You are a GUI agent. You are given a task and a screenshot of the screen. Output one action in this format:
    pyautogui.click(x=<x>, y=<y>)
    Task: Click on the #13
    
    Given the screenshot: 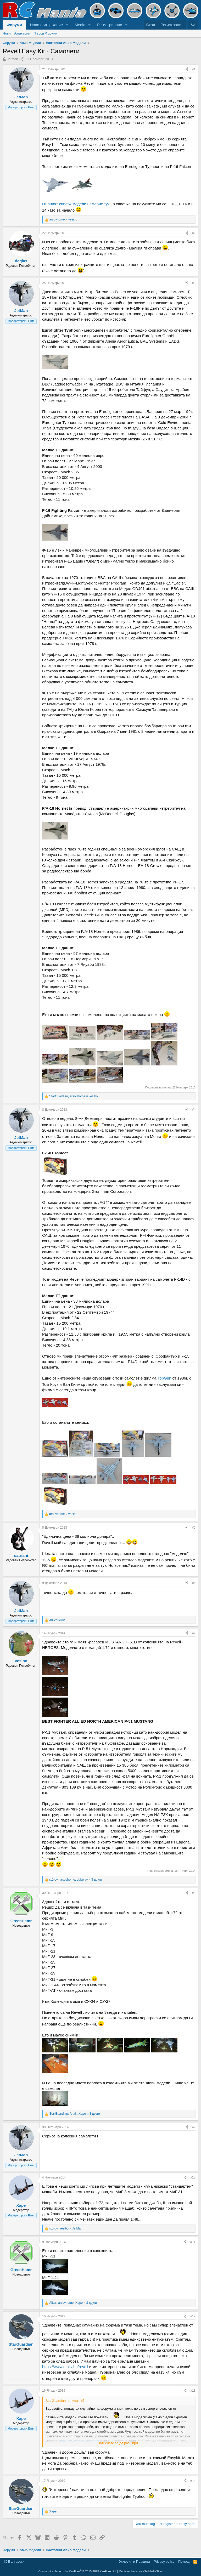 What is the action you would take?
    pyautogui.click(x=193, y=2390)
    